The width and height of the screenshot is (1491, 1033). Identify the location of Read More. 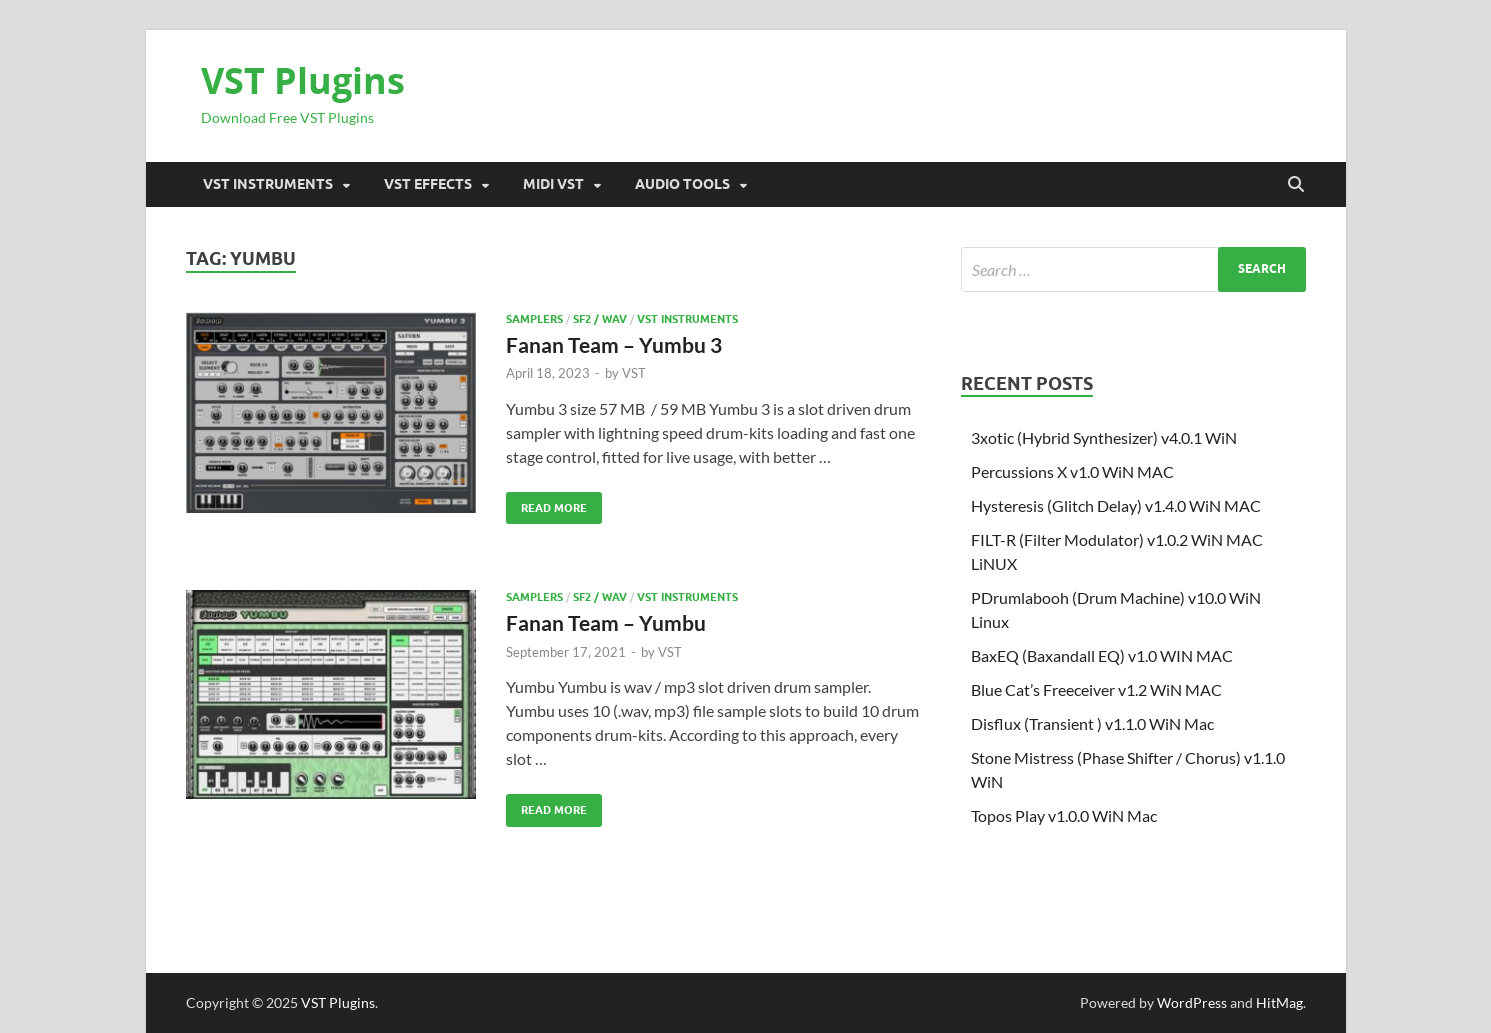
(546, 503).